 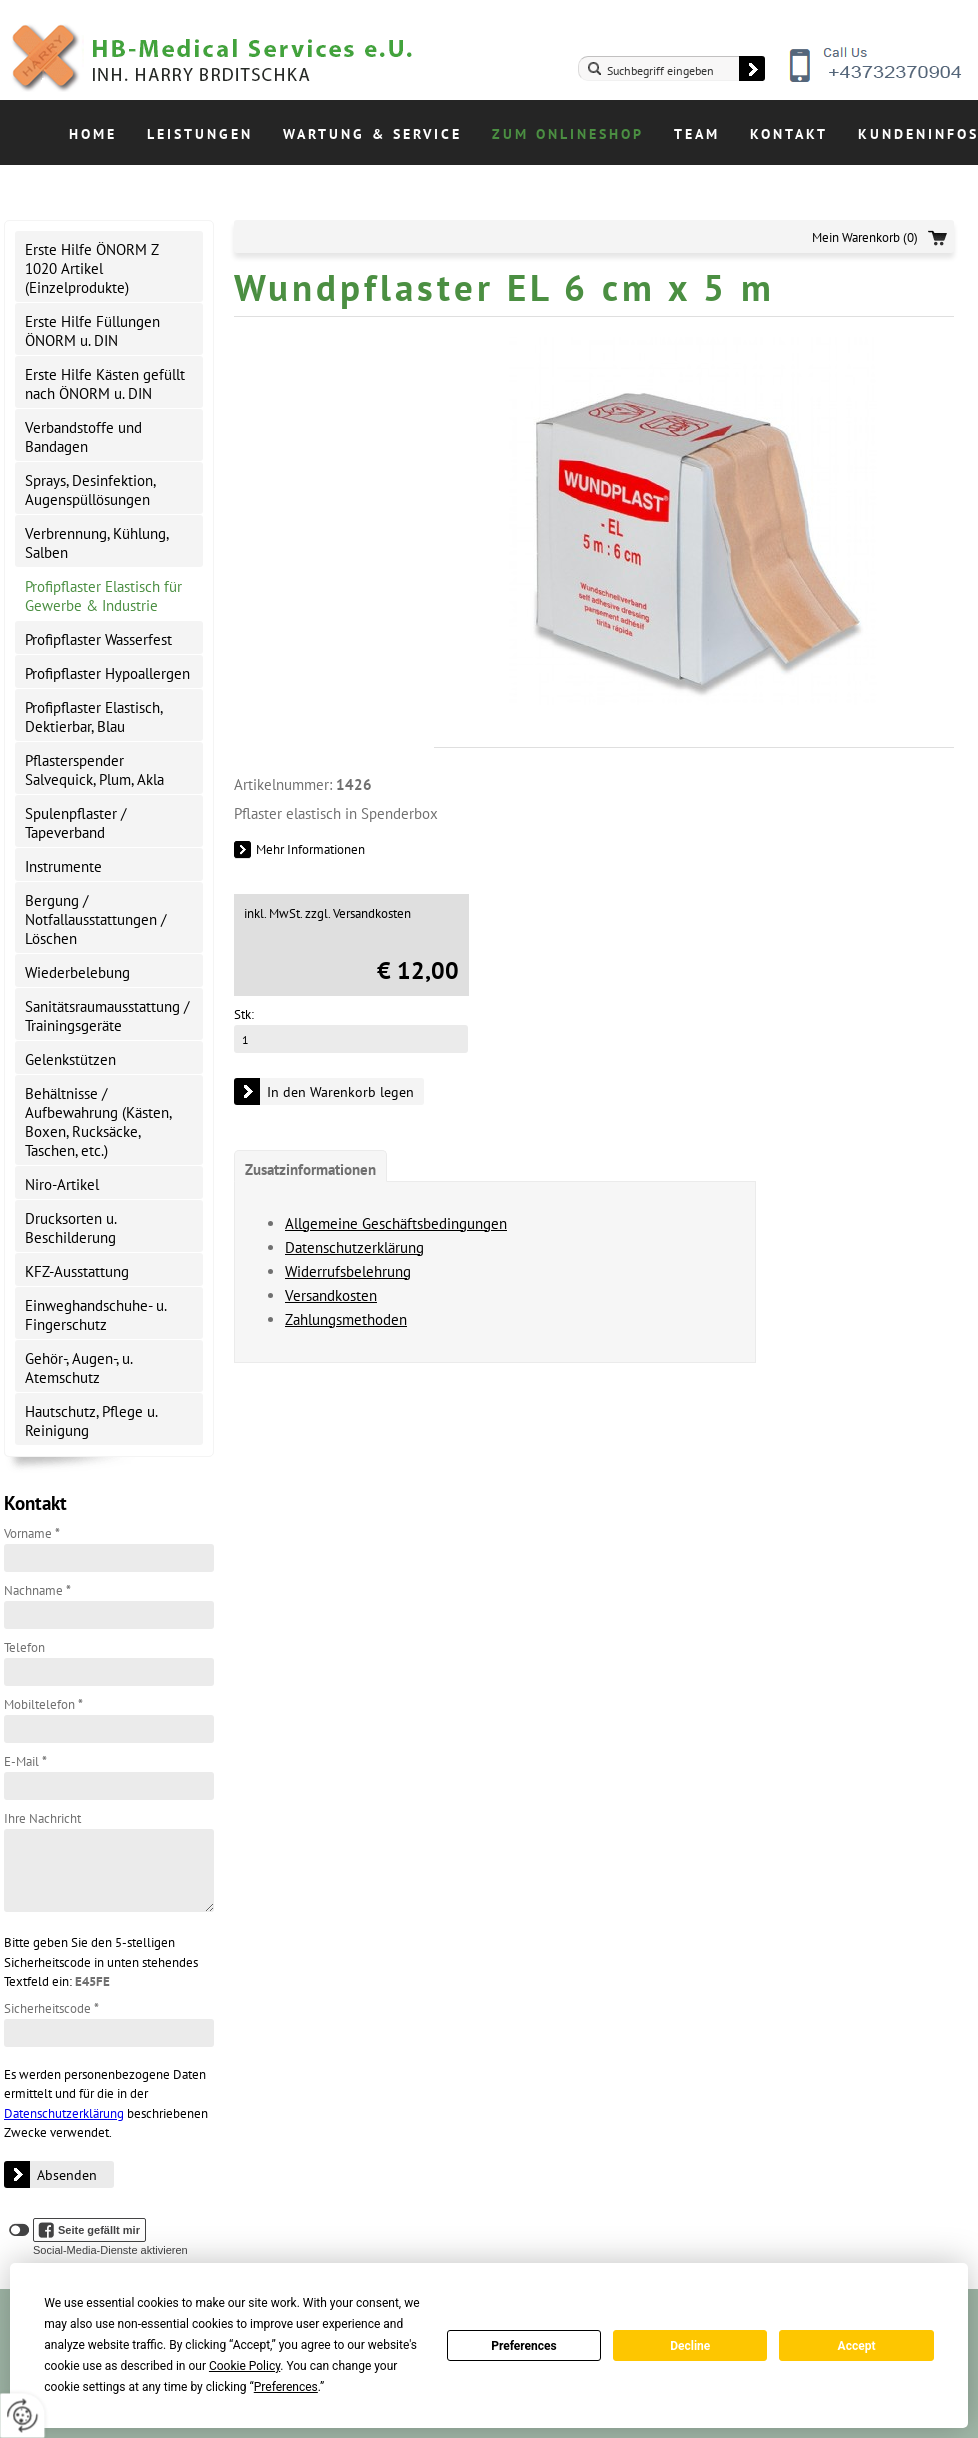 What do you see at coordinates (98, 639) in the screenshot?
I see `Profipflaster Wasserfest` at bounding box center [98, 639].